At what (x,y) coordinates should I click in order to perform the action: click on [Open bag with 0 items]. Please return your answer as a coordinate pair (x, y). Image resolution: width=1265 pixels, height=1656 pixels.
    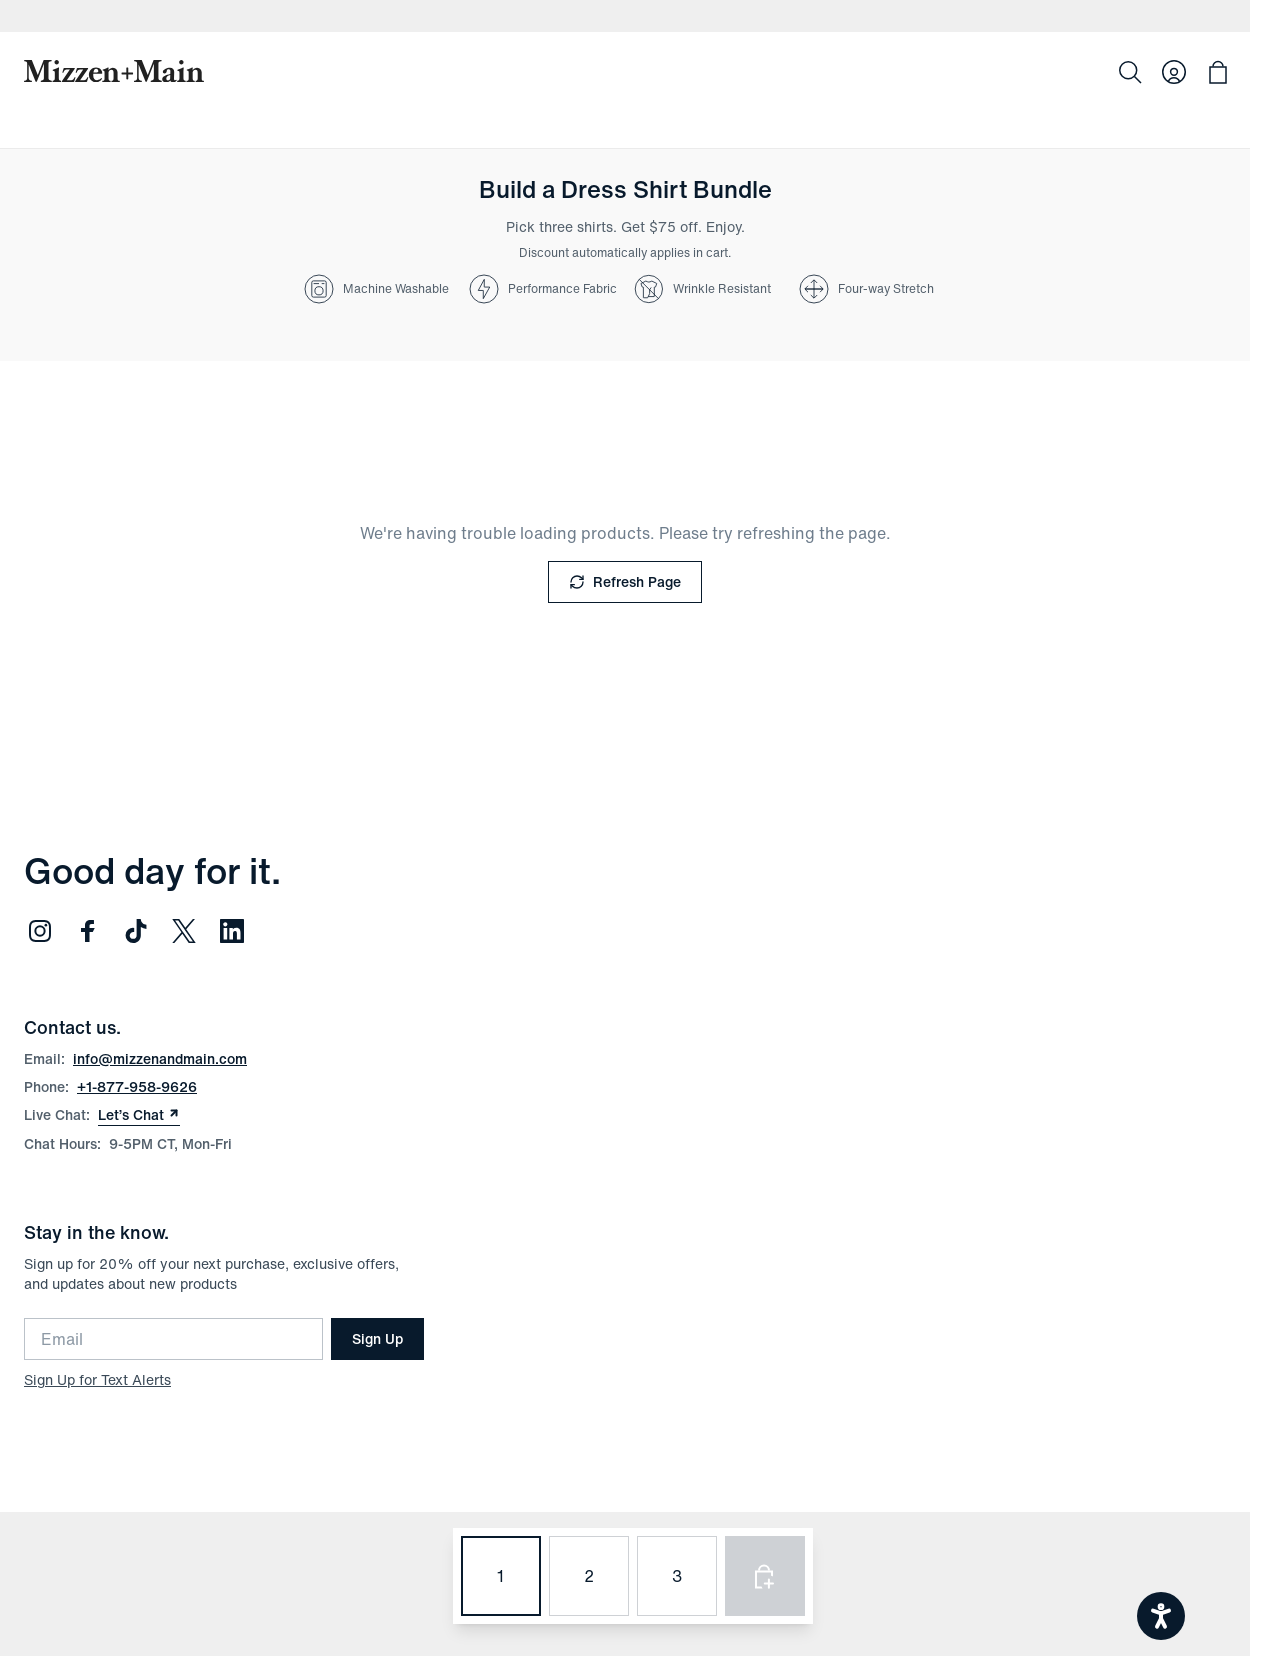
    Looking at the image, I should click on (1218, 72).